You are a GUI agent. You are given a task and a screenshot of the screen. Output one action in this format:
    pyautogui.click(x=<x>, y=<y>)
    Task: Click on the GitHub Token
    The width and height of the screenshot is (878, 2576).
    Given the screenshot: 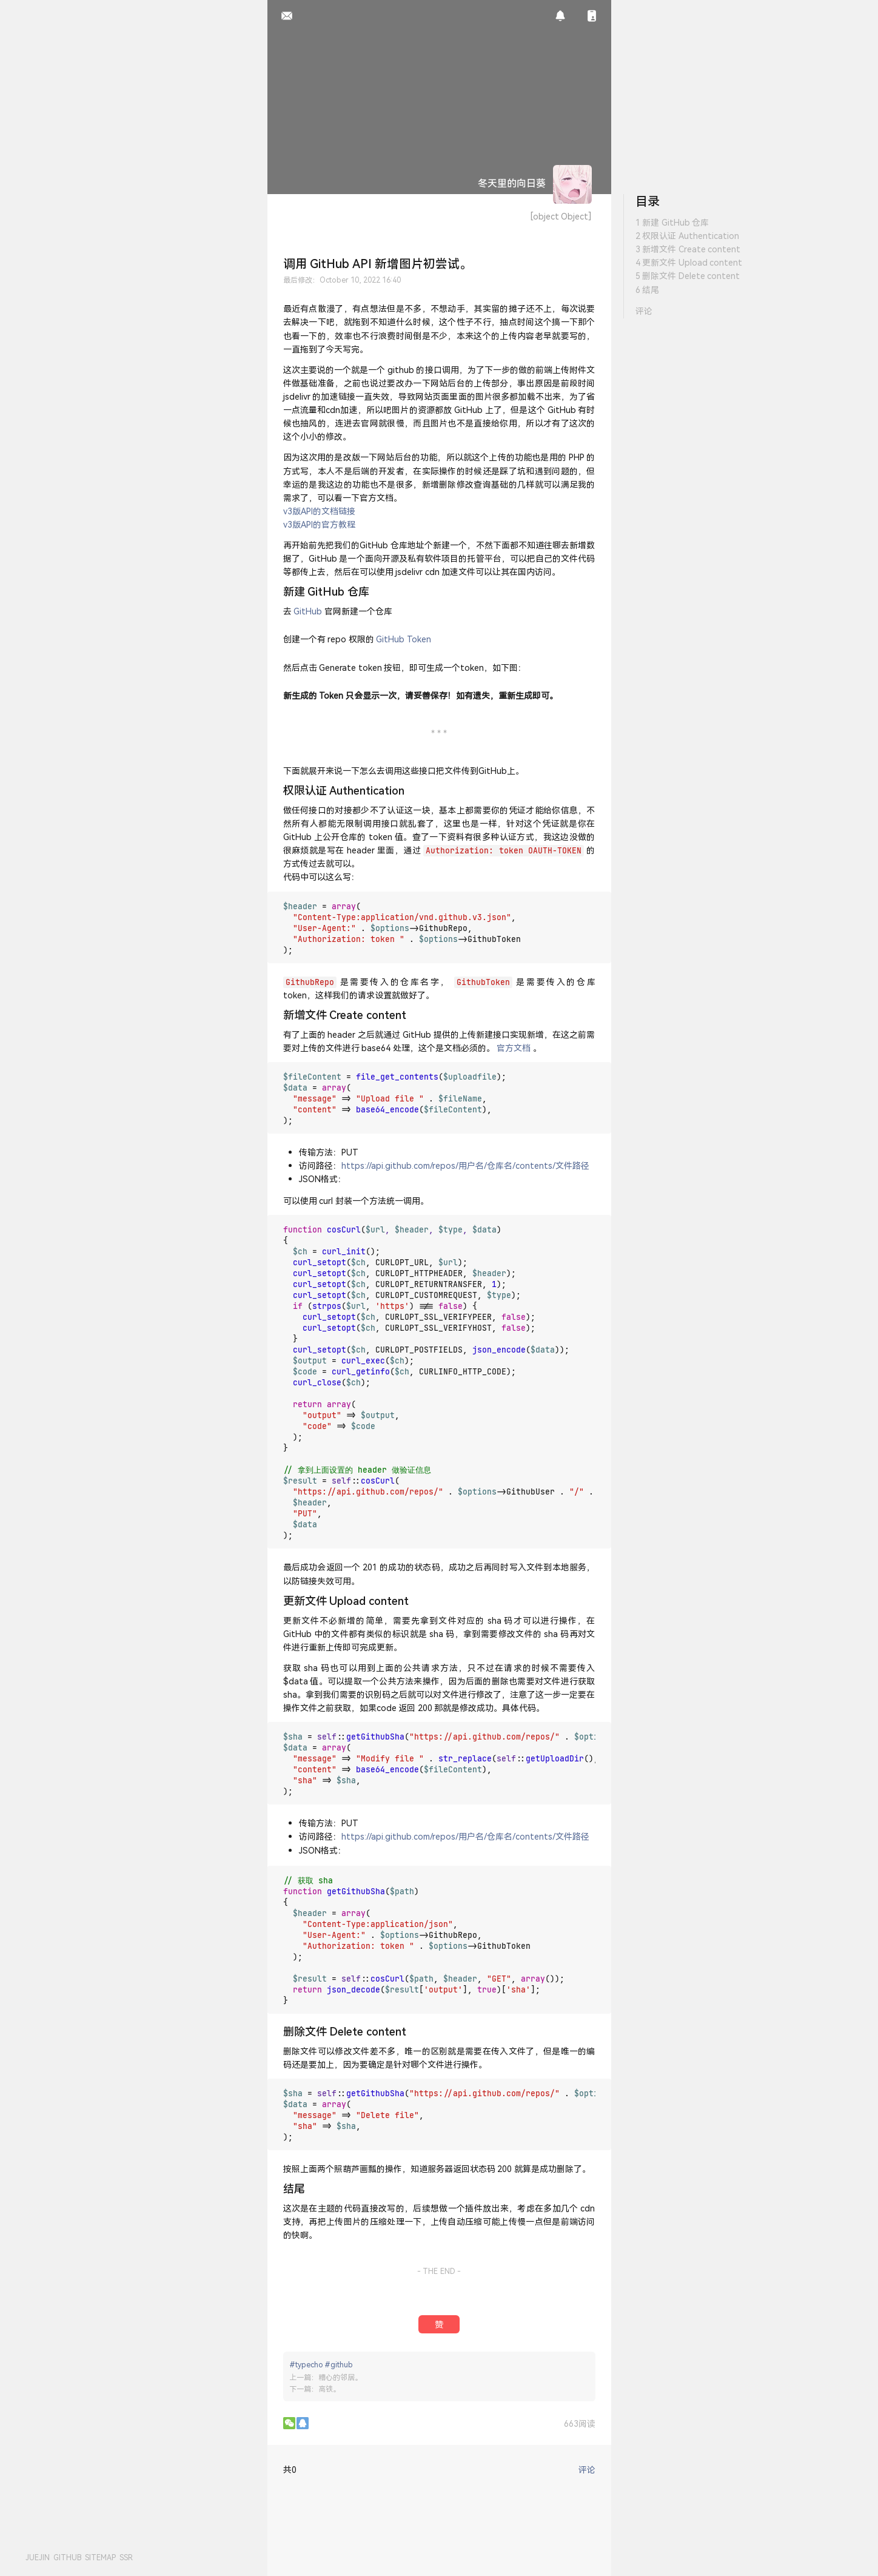 What is the action you would take?
    pyautogui.click(x=403, y=639)
    